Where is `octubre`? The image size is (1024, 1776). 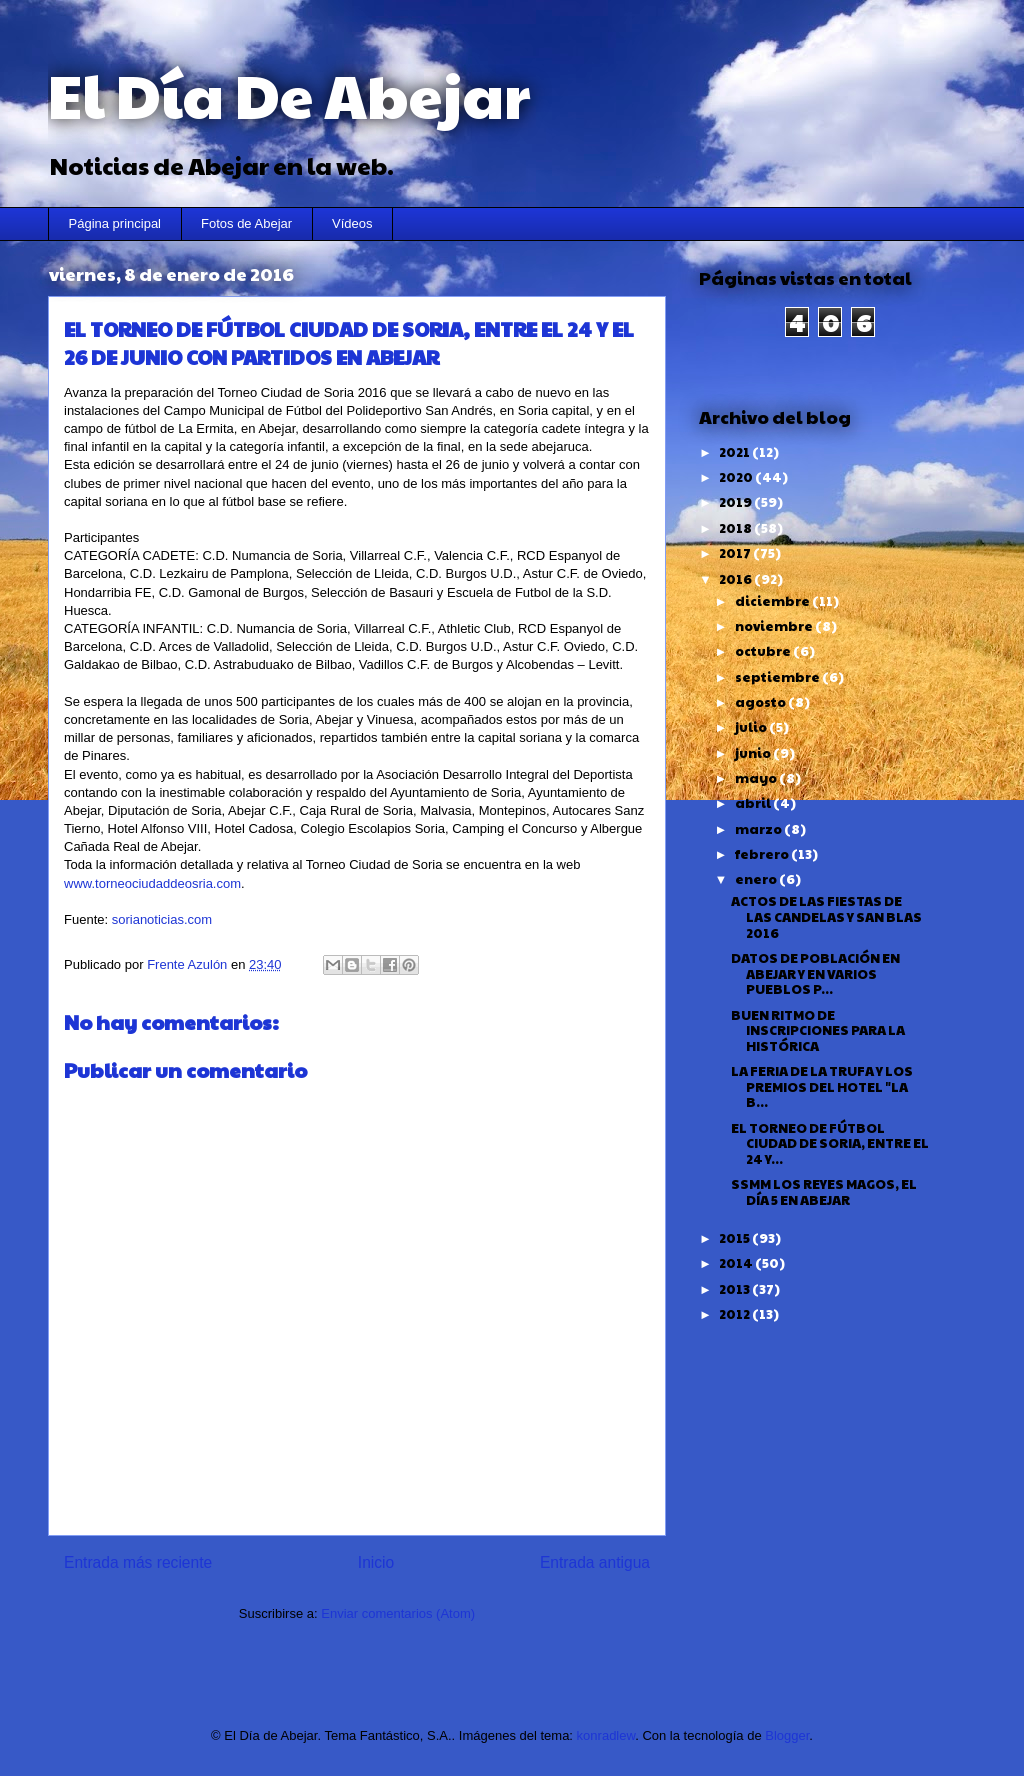 octubre is located at coordinates (764, 651).